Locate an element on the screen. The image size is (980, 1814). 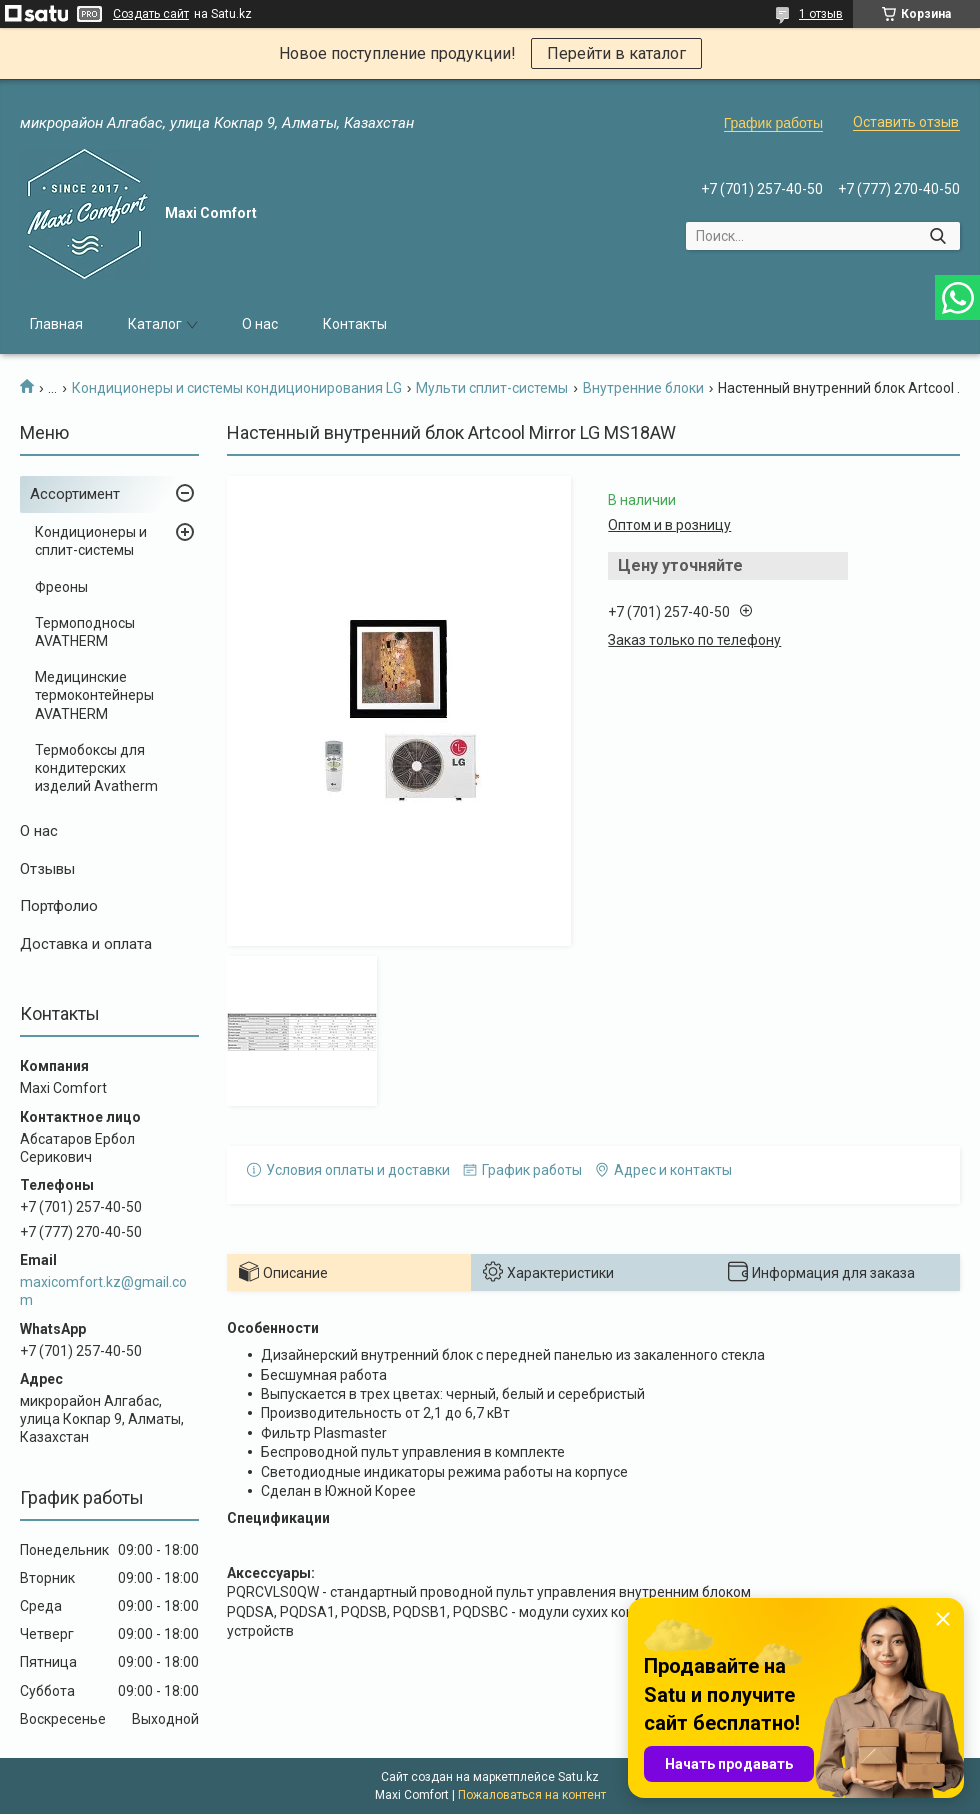
[Искать] is located at coordinates (937, 236).